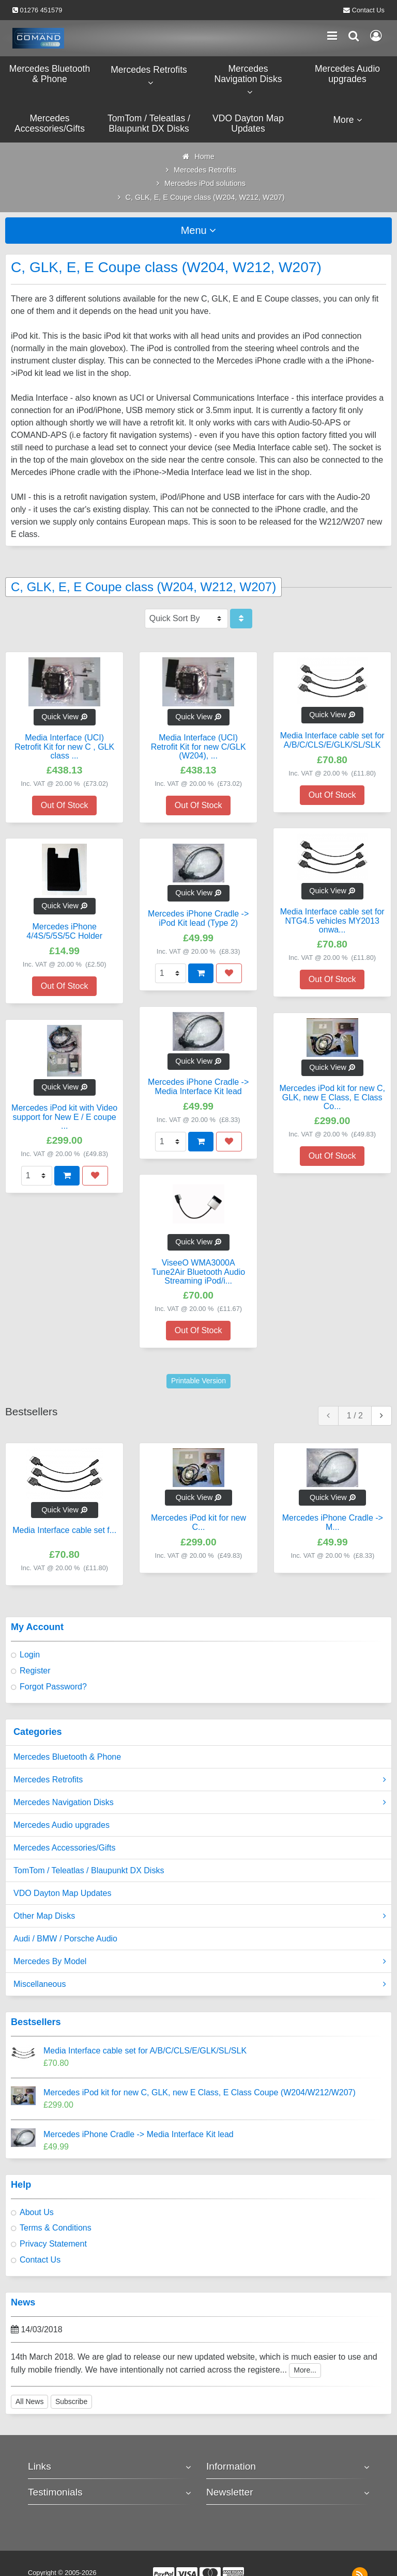 The height and width of the screenshot is (2576, 397). Describe the element at coordinates (30, 1654) in the screenshot. I see `Login` at that location.